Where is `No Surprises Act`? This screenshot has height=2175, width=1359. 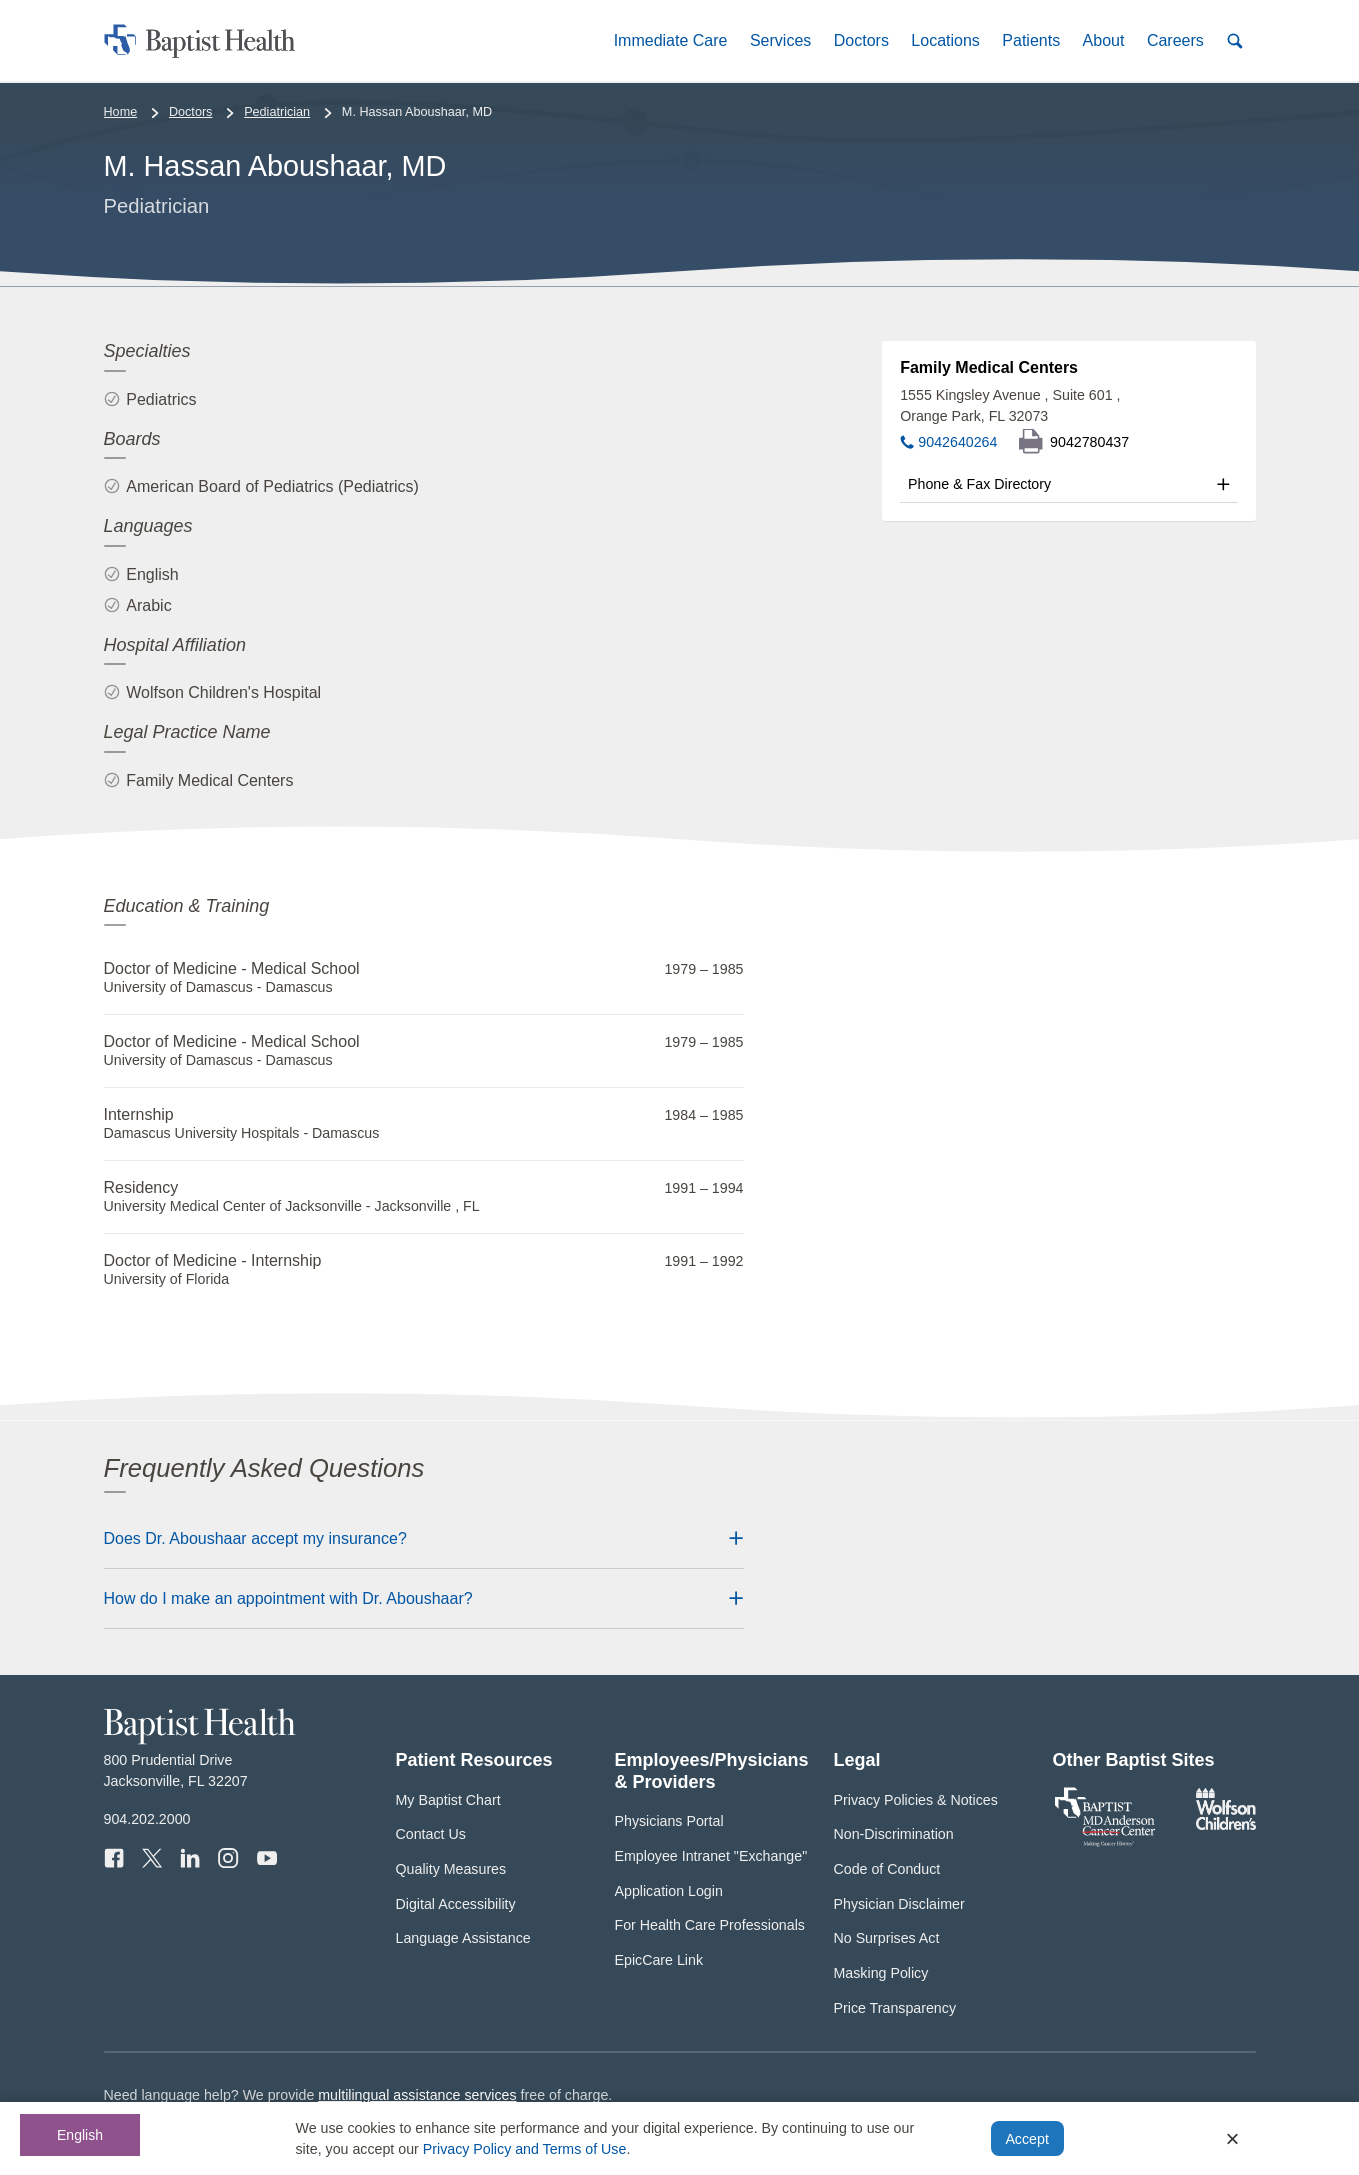 No Surprises Act is located at coordinates (887, 1938).